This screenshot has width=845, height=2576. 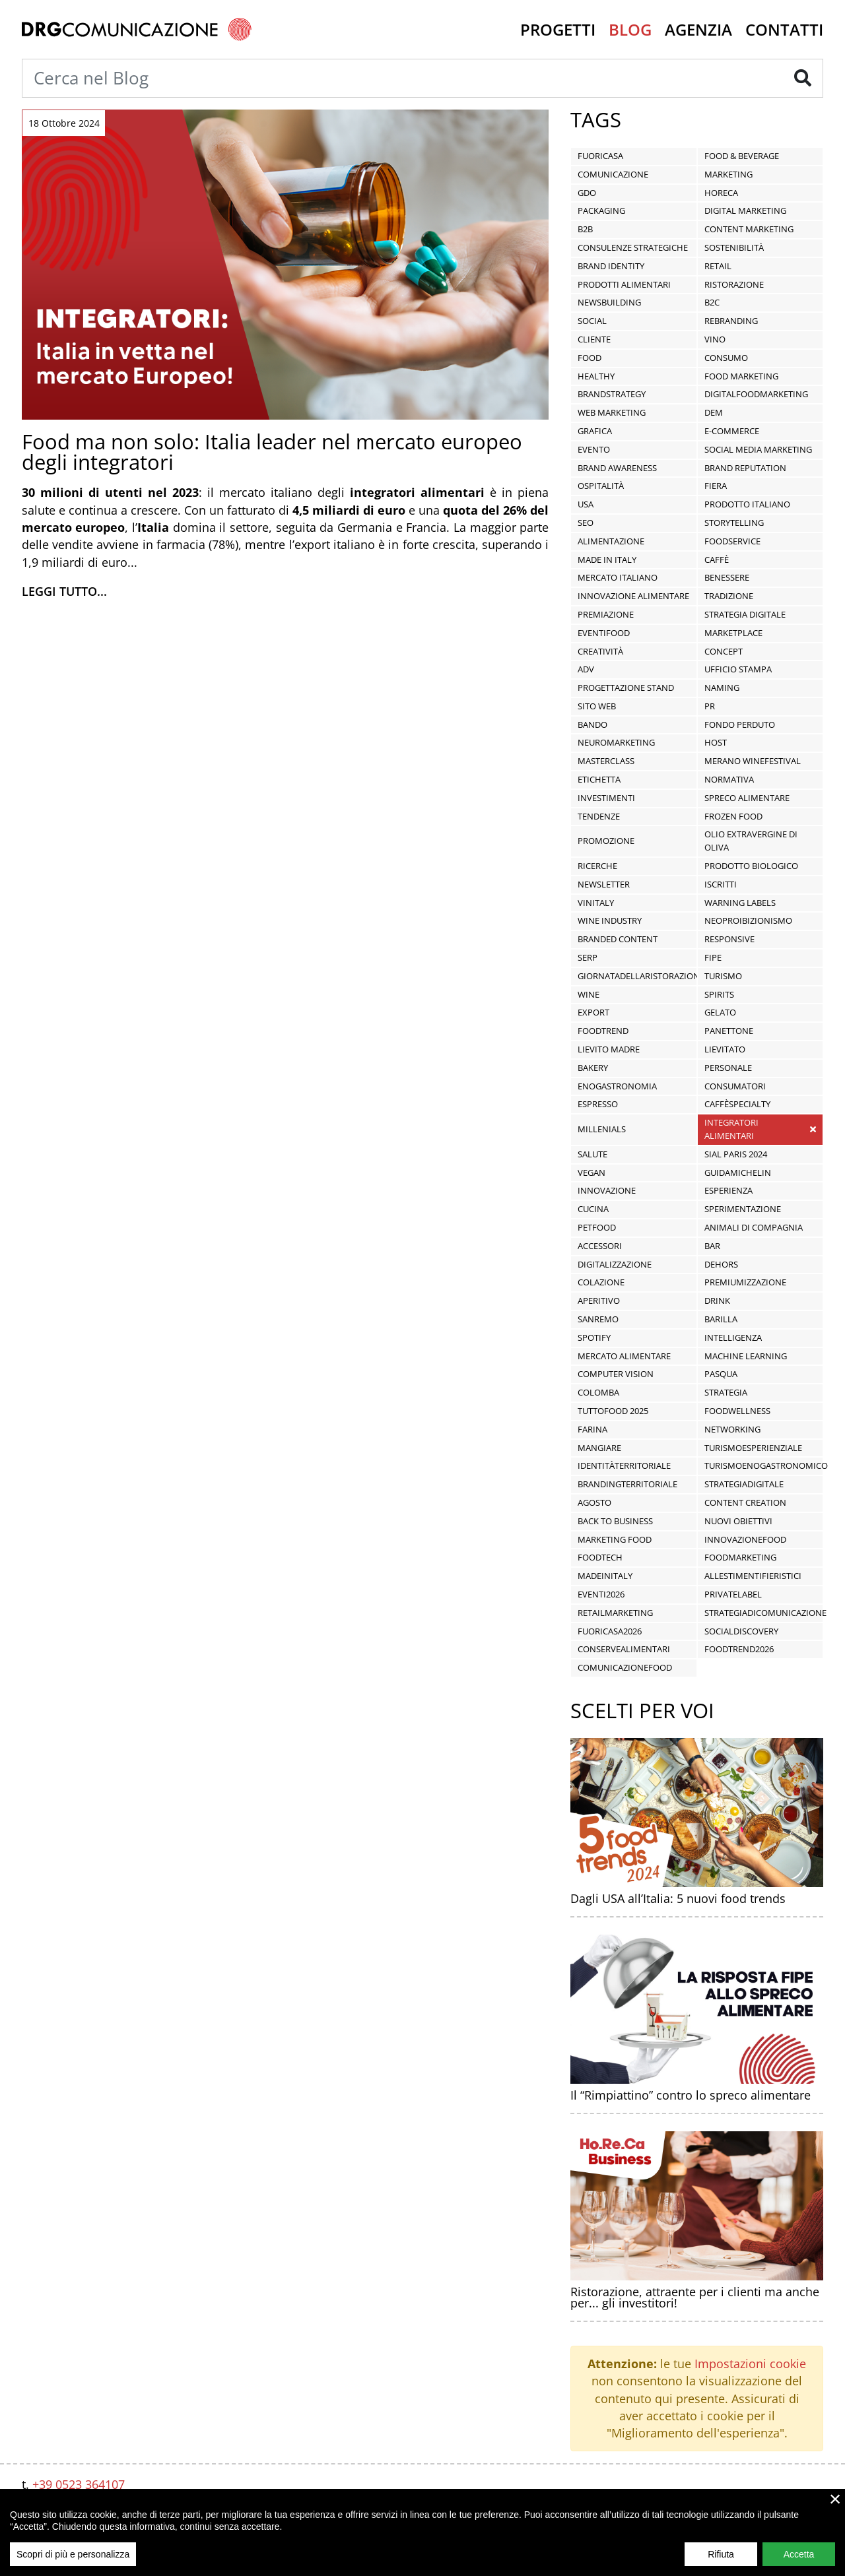 I want to click on prodotti alimentari, so click(x=624, y=284).